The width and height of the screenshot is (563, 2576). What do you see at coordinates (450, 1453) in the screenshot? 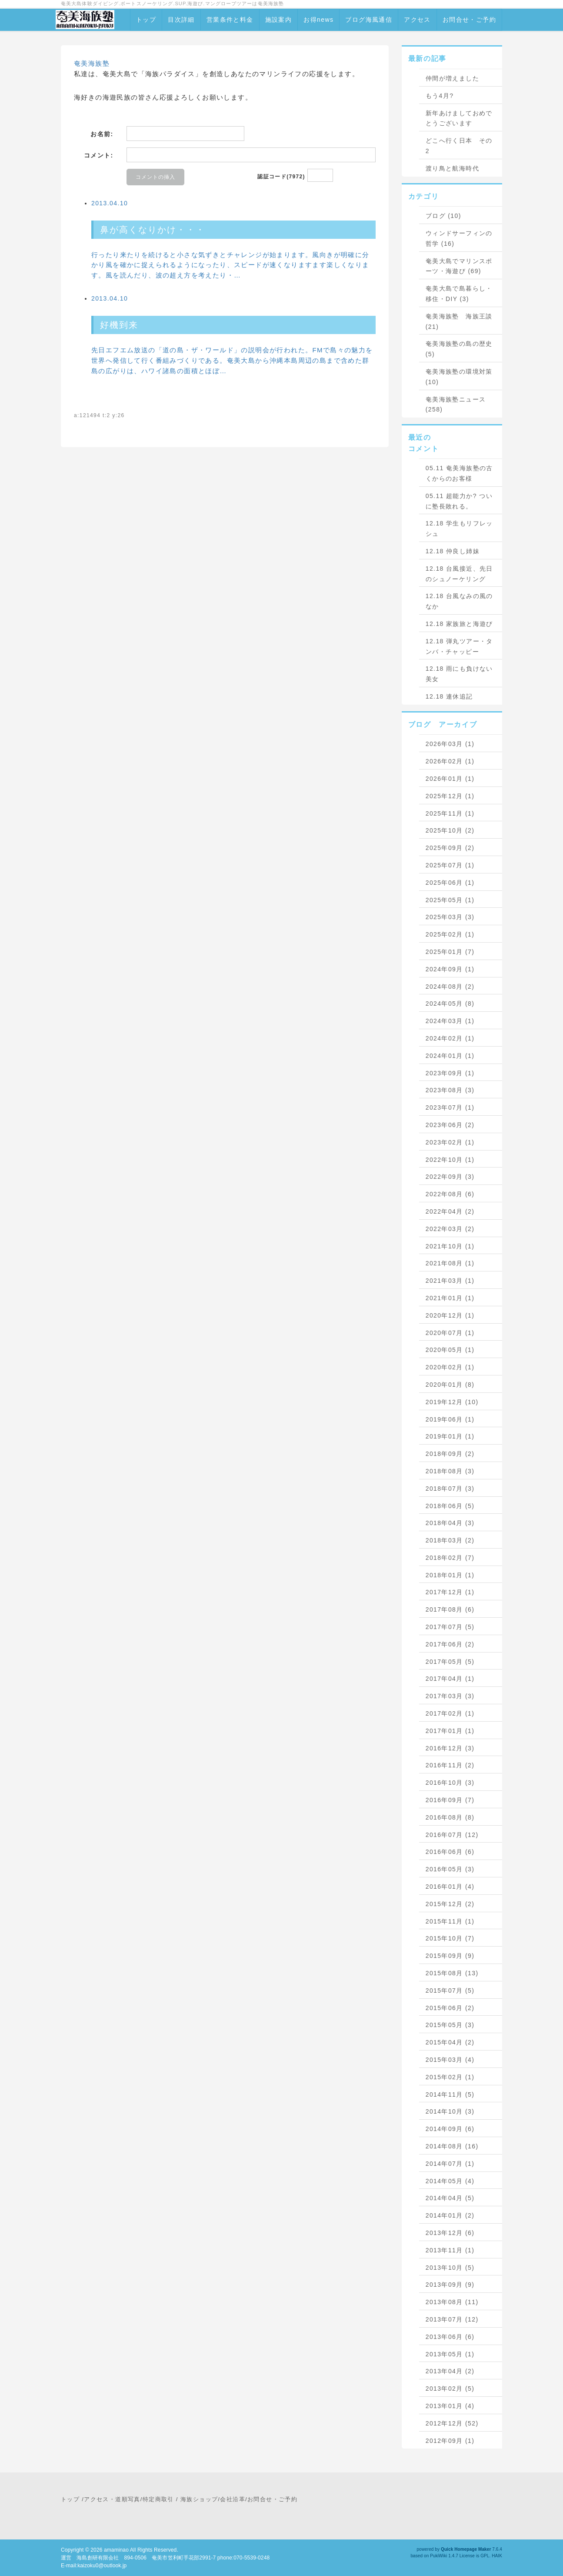
I see `2018年09月 (2)` at bounding box center [450, 1453].